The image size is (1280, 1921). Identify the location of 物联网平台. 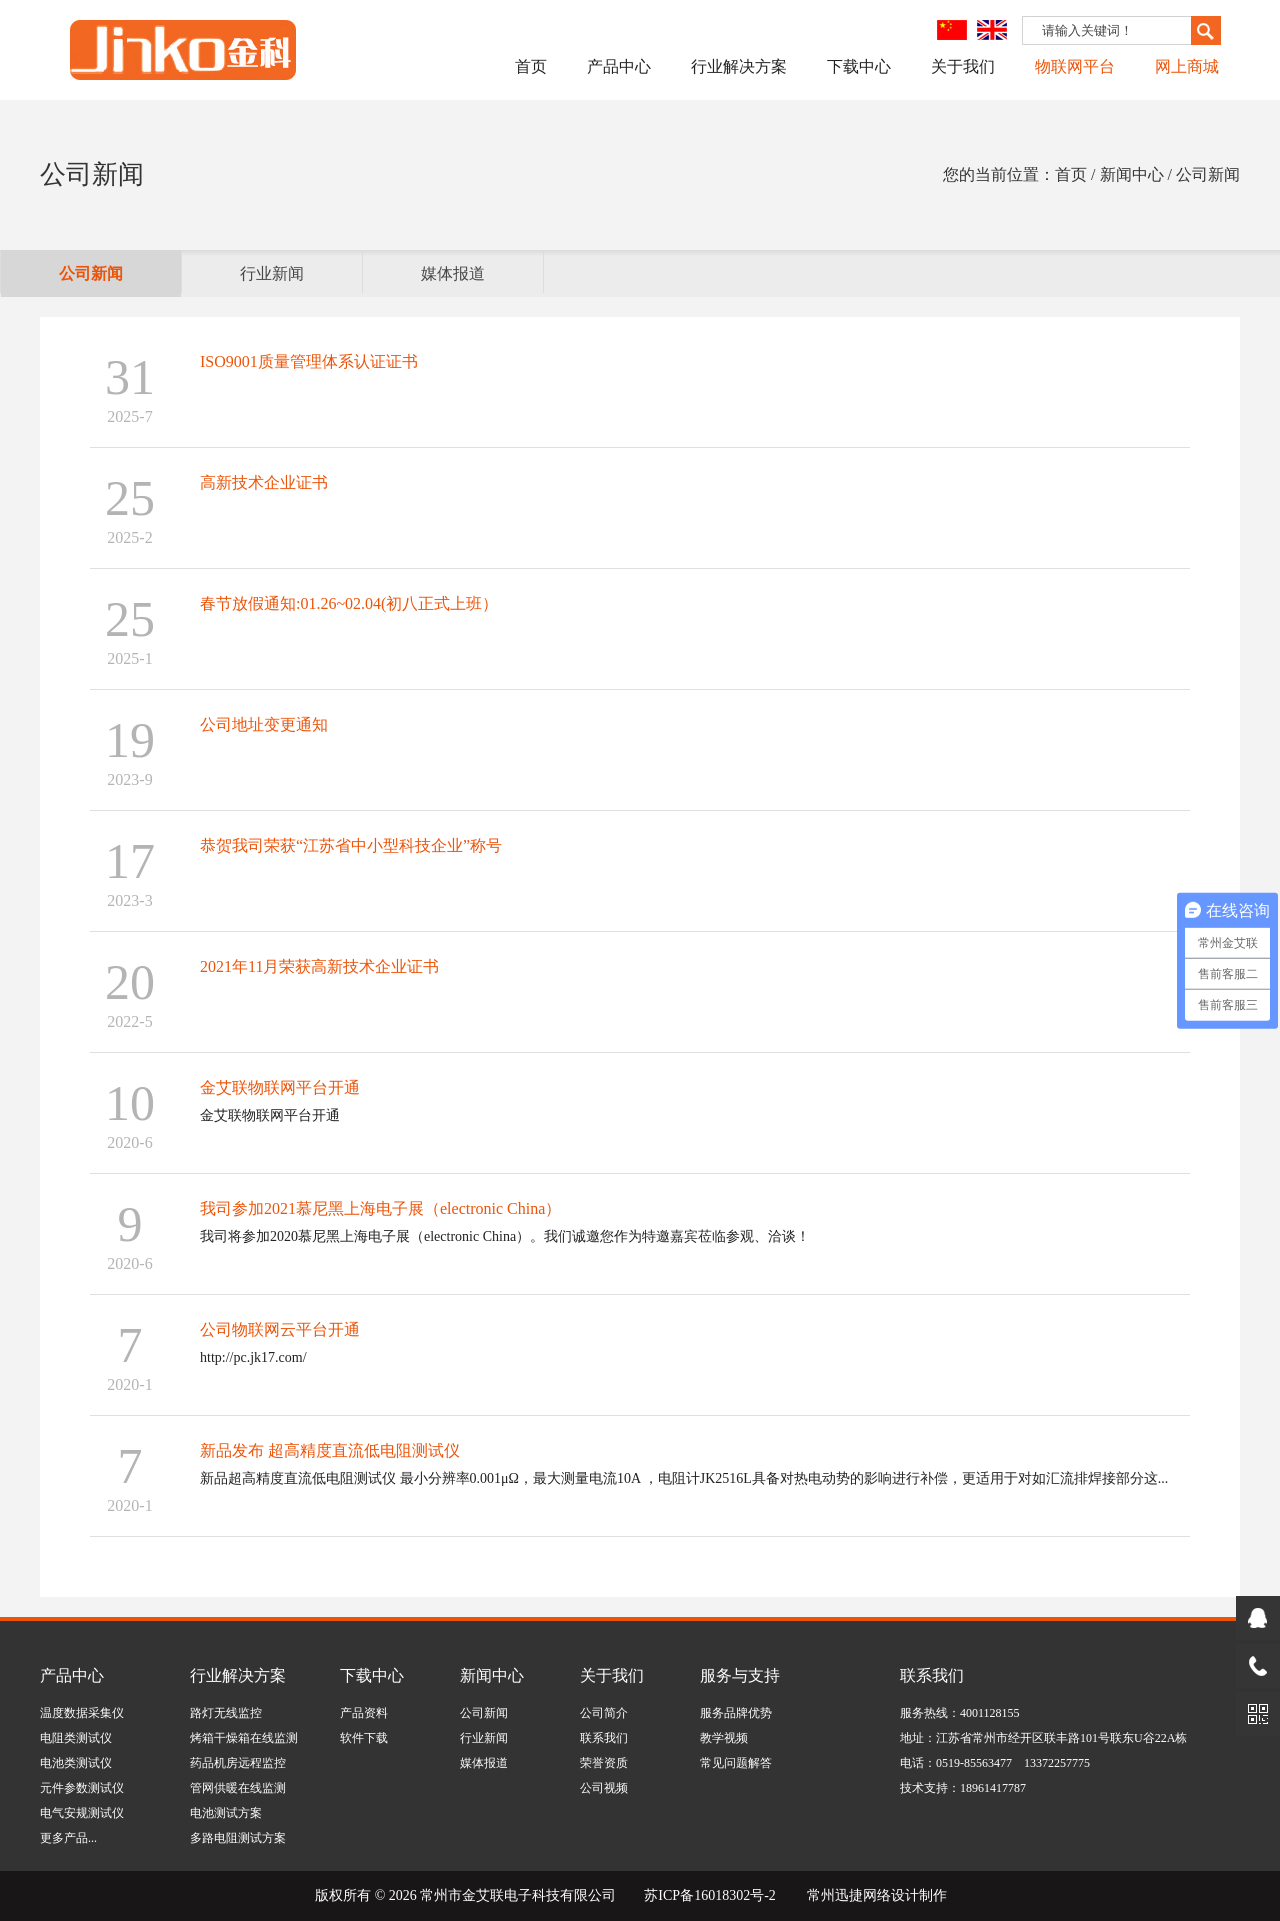
(1075, 66).